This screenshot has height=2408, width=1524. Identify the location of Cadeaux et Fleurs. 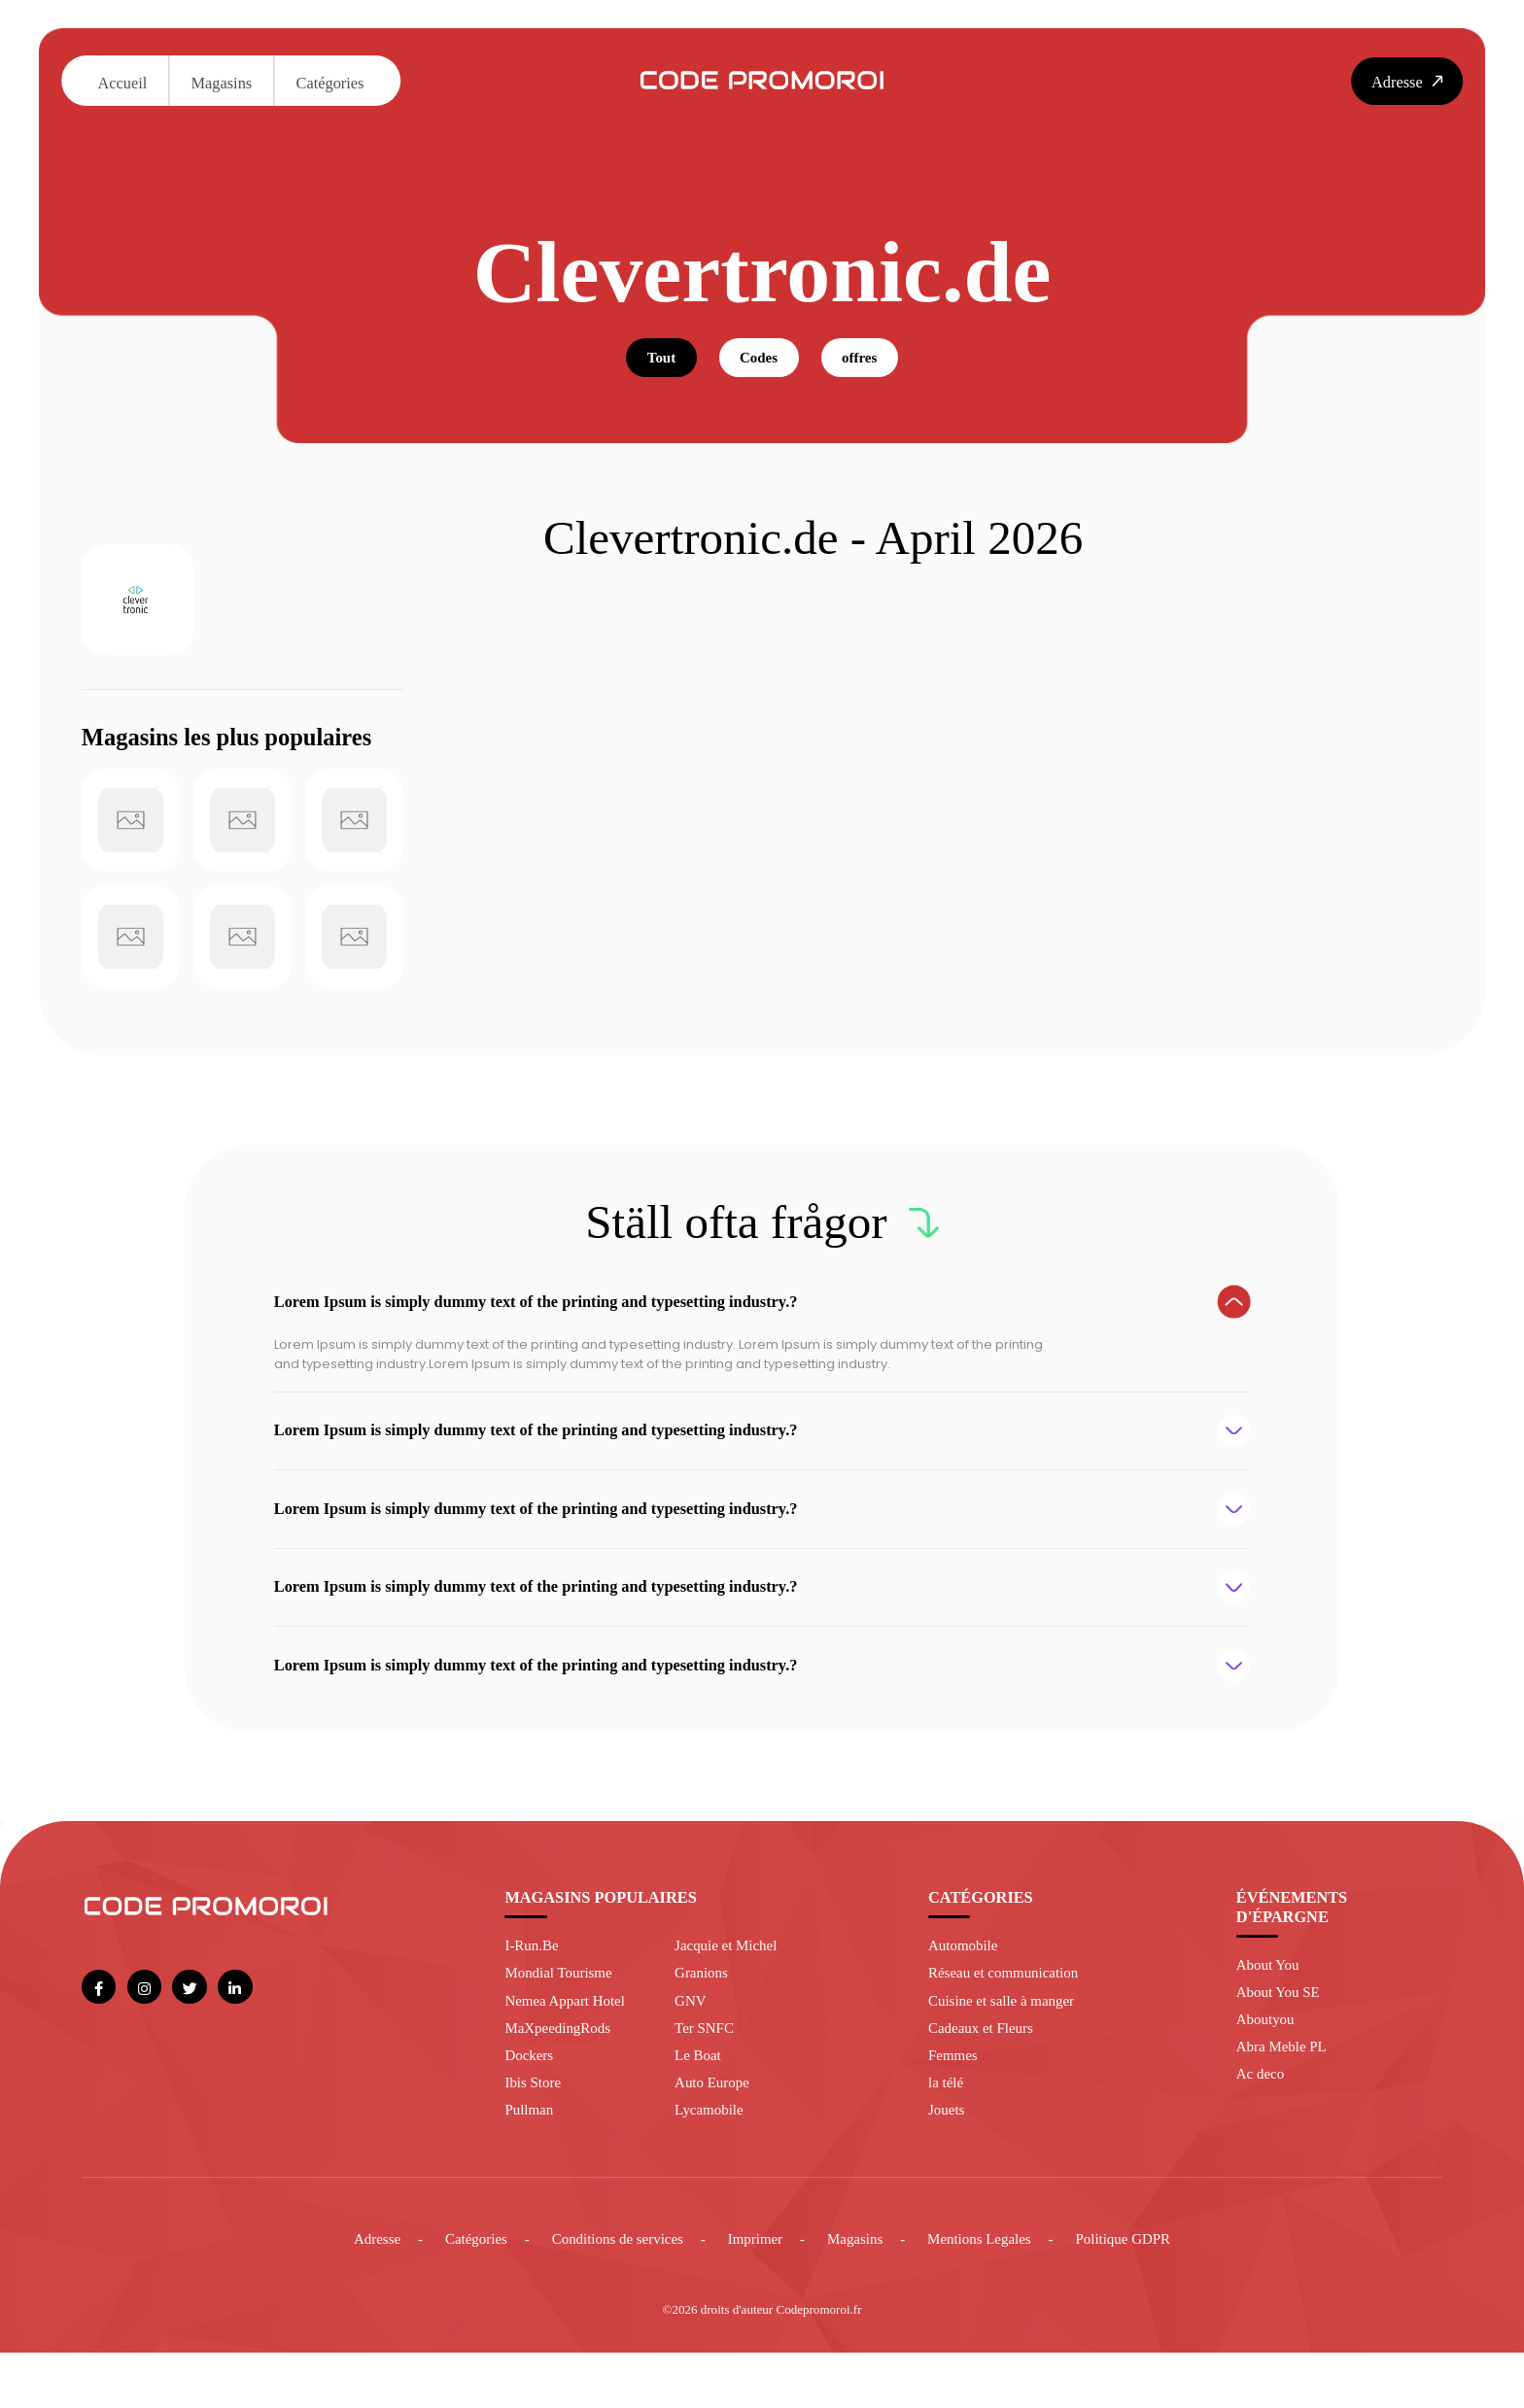
(985, 2073).